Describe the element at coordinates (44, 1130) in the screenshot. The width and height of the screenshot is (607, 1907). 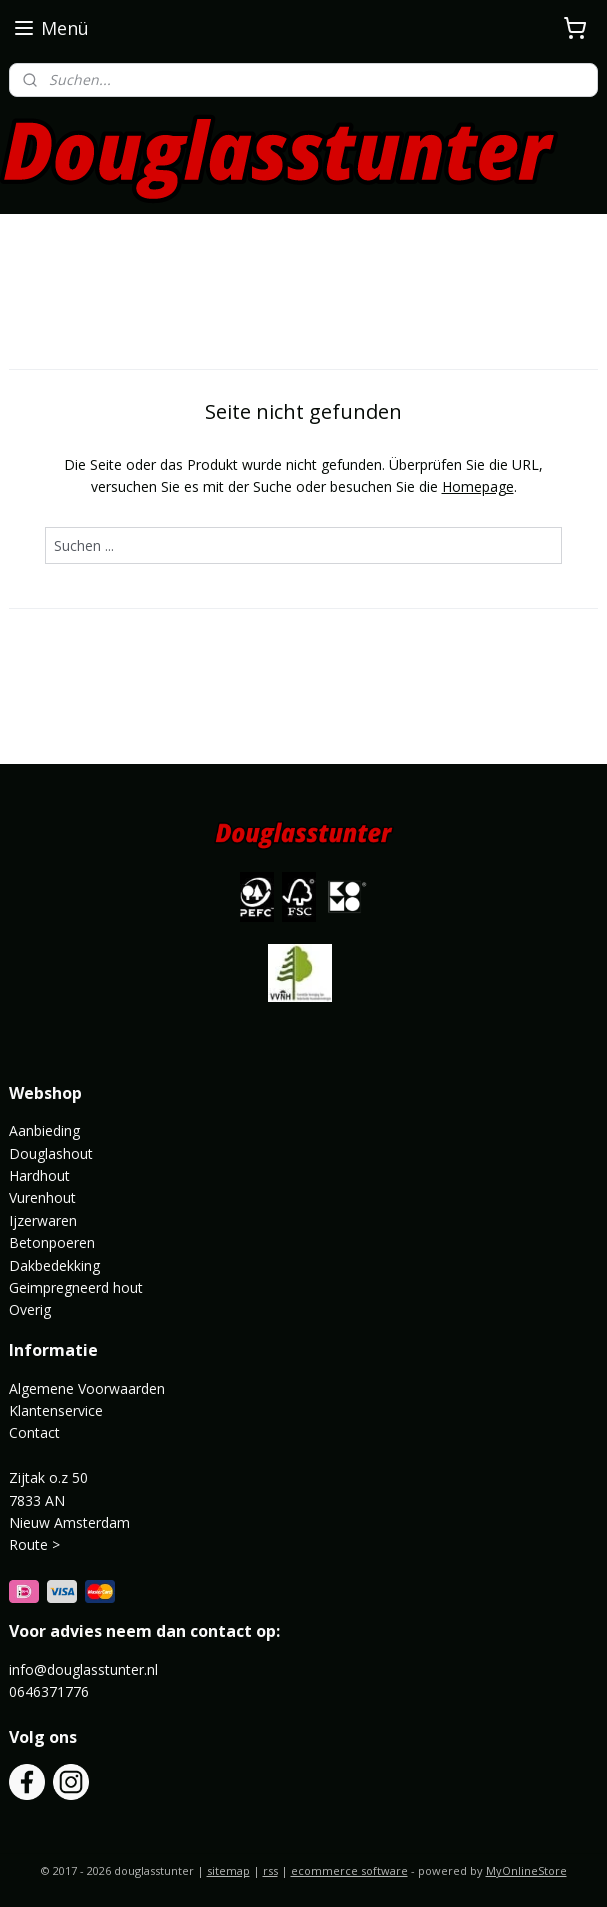
I see `Aanbieding` at that location.